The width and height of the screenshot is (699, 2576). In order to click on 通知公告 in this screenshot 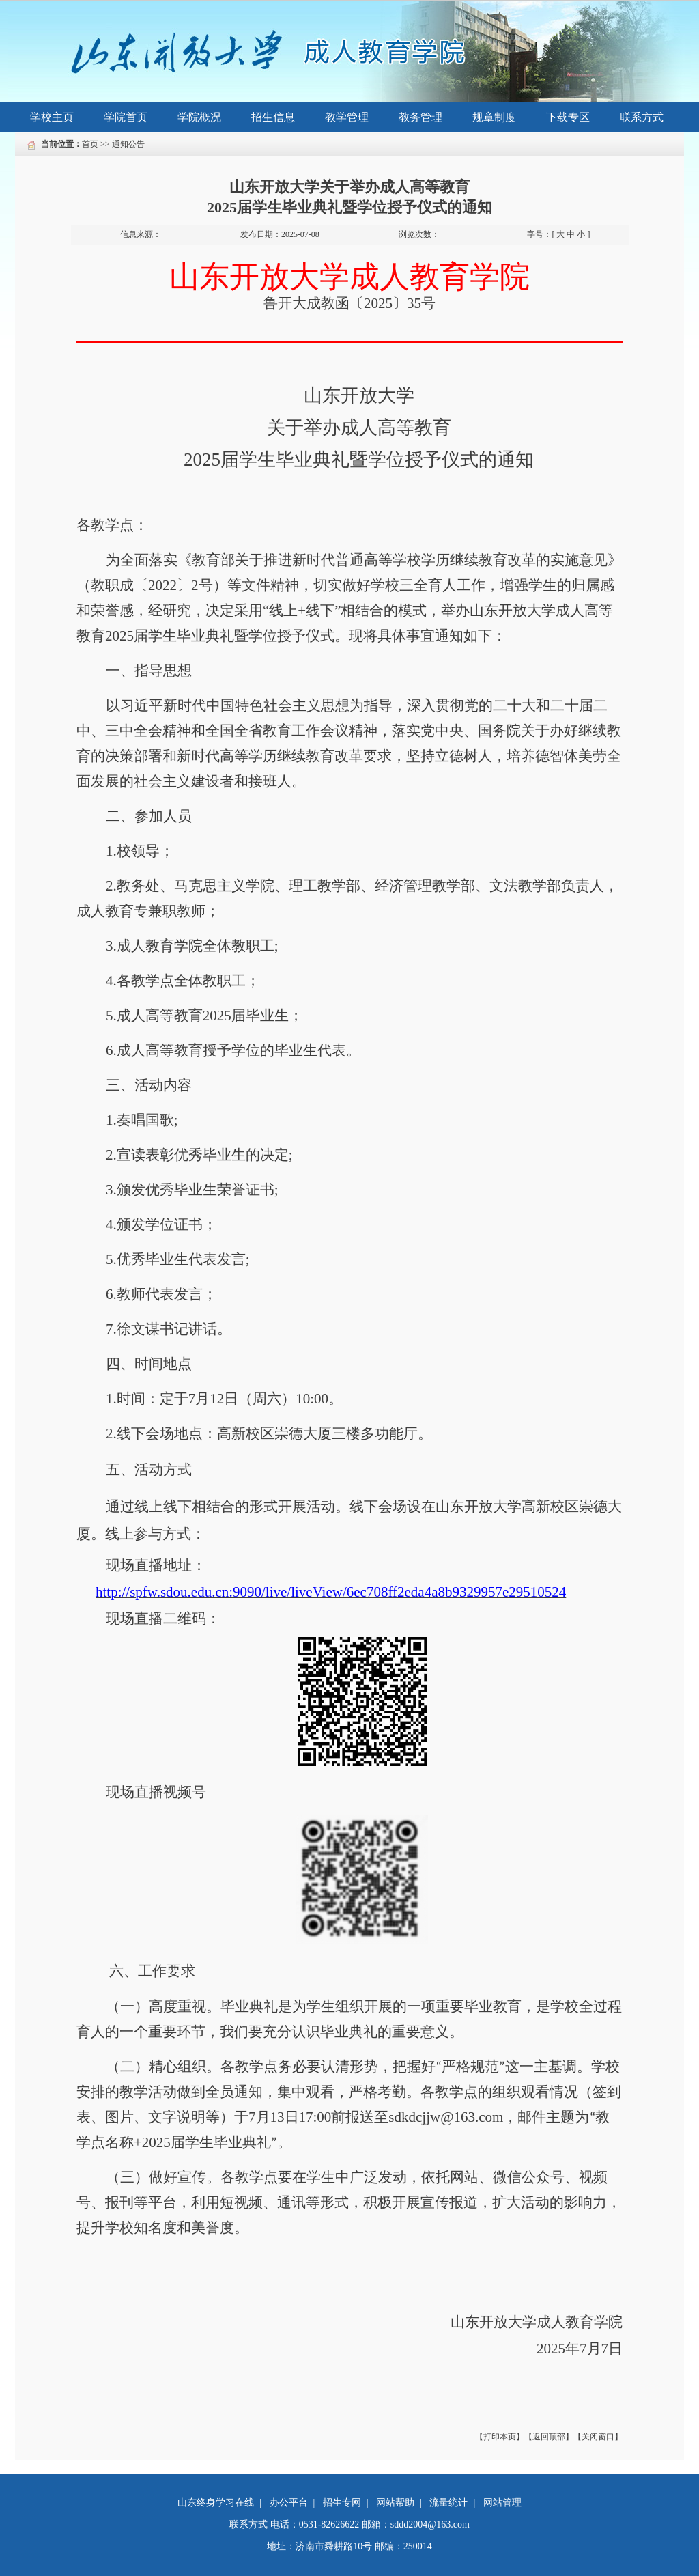, I will do `click(128, 144)`.